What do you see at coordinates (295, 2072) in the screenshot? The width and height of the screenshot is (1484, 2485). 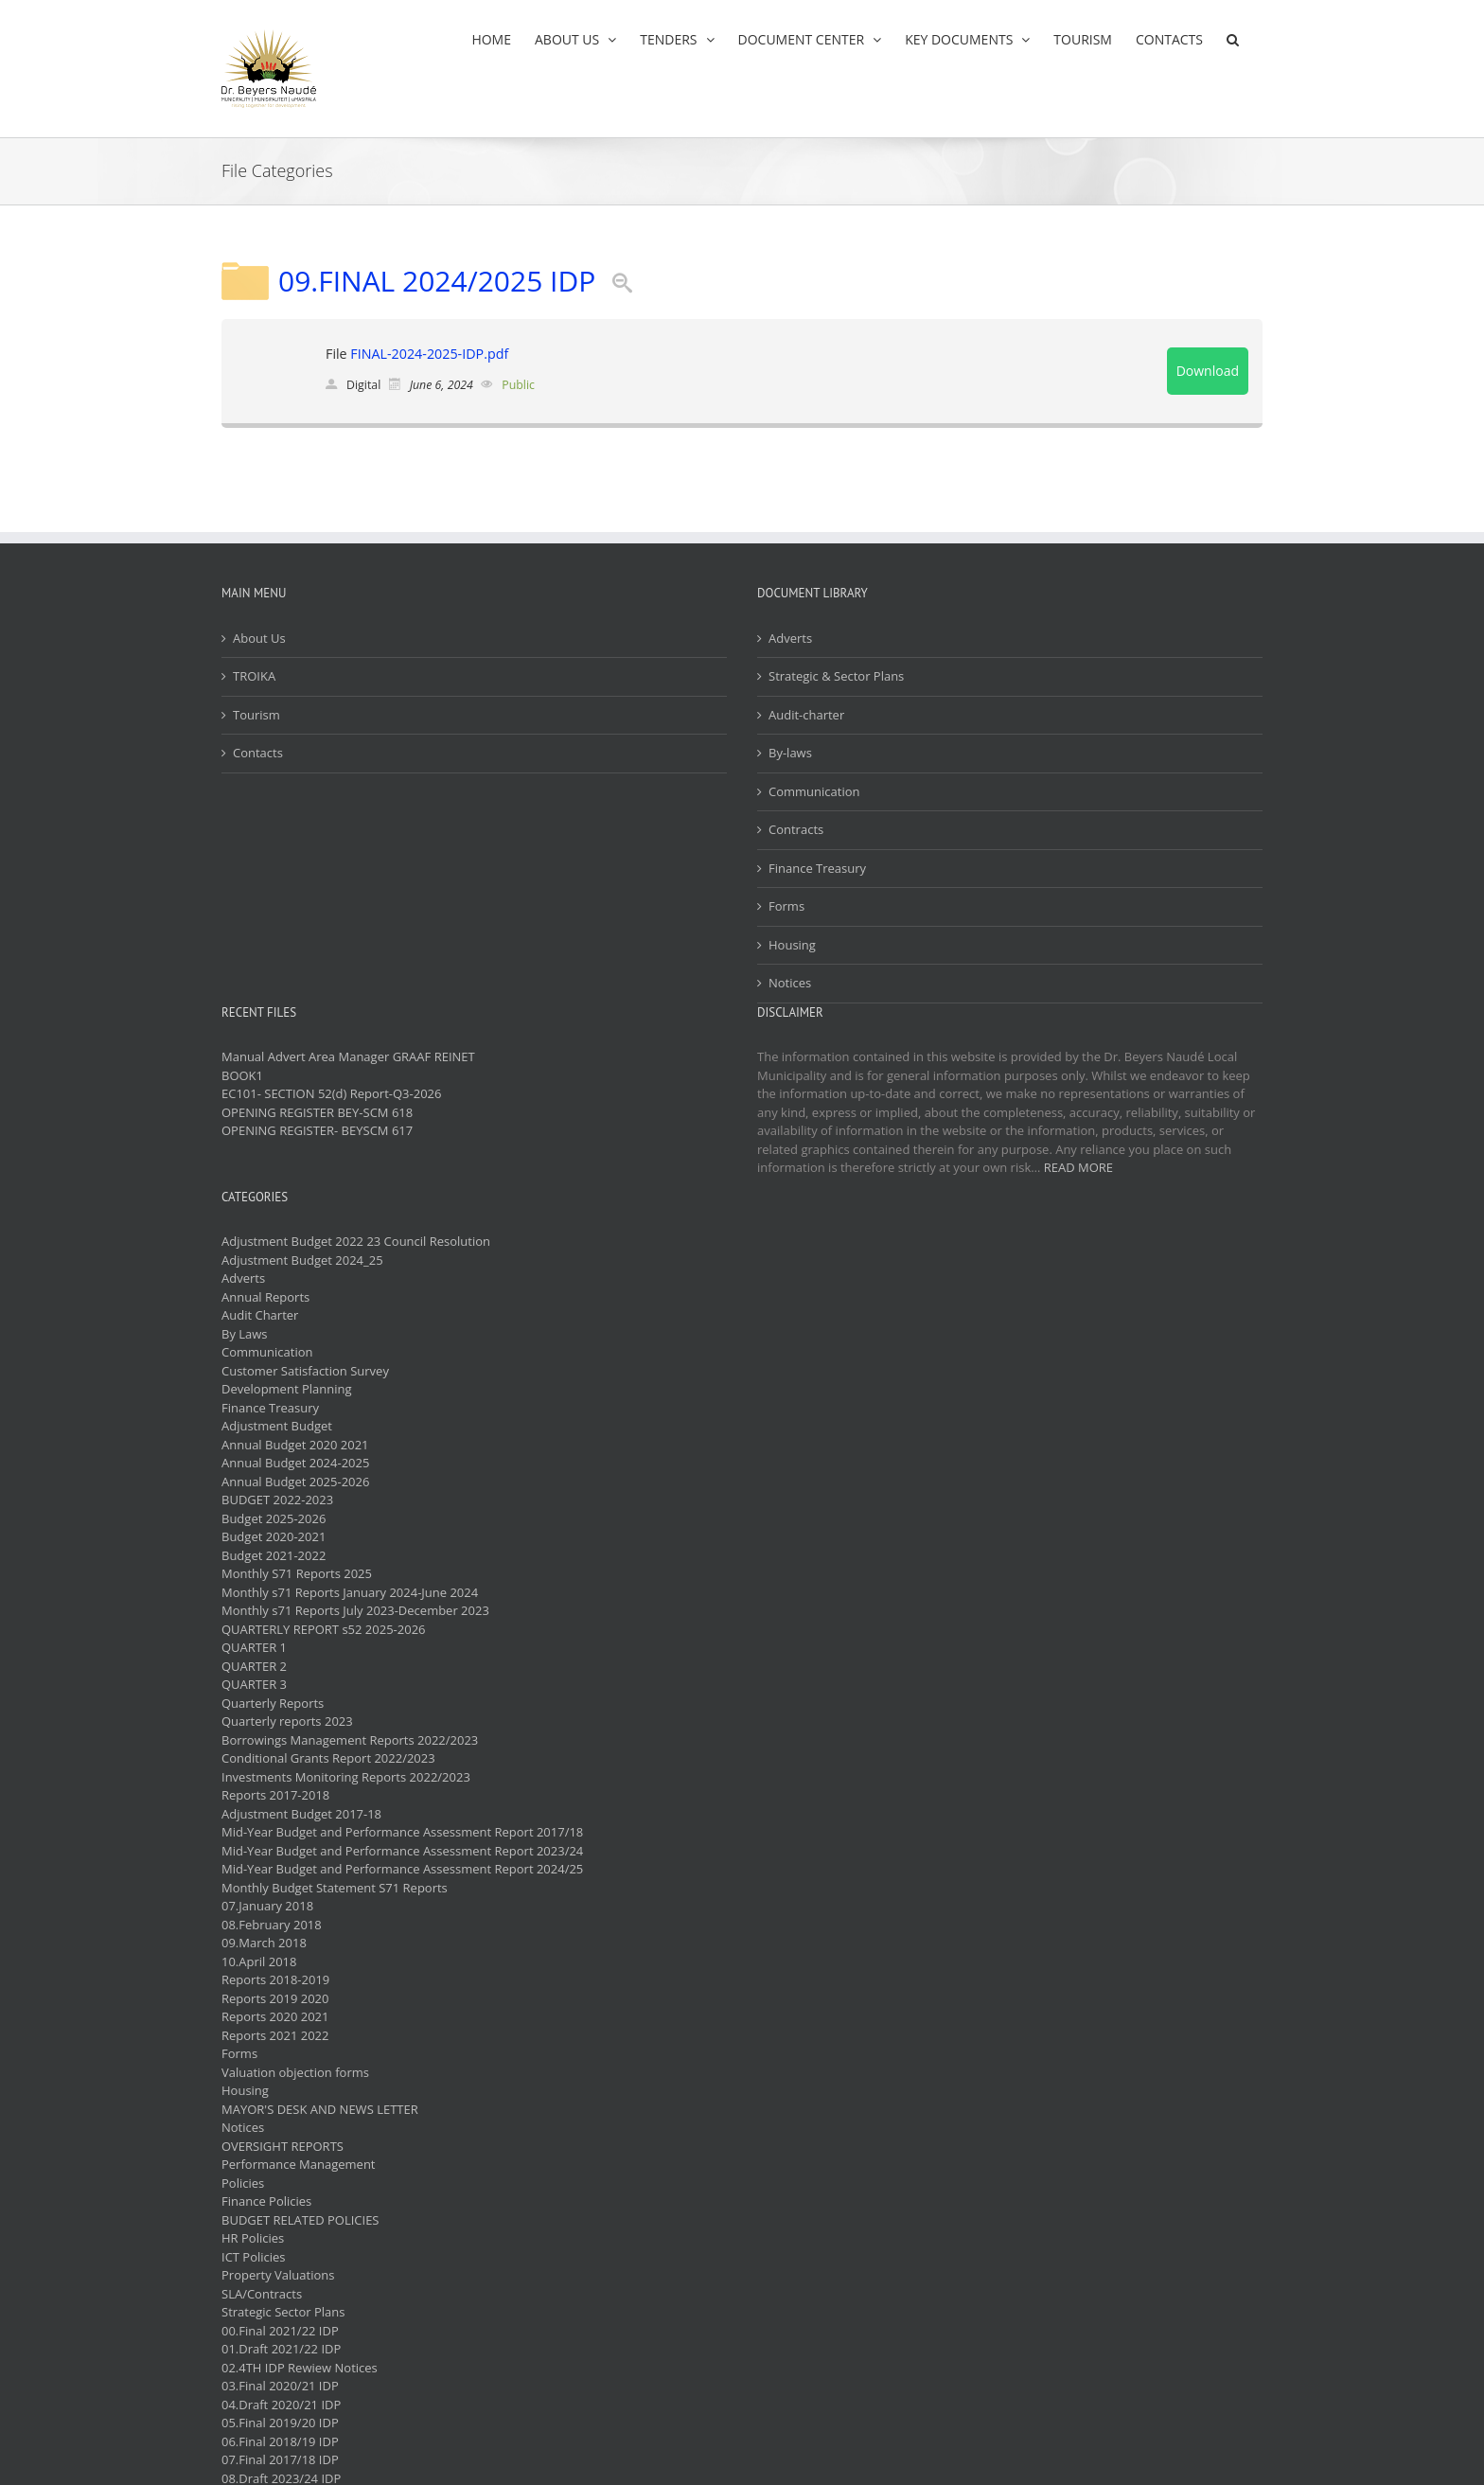 I see `Valuation objection forms` at bounding box center [295, 2072].